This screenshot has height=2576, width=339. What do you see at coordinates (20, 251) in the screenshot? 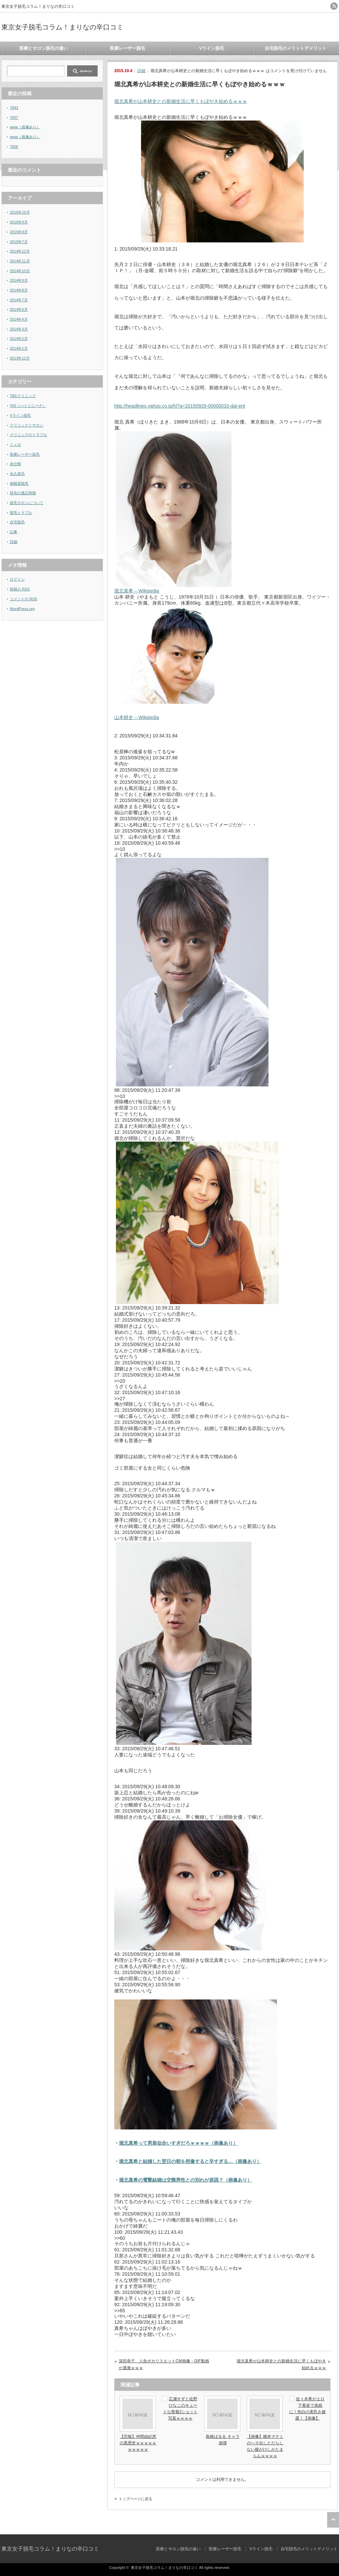
I see `2014年12月` at bounding box center [20, 251].